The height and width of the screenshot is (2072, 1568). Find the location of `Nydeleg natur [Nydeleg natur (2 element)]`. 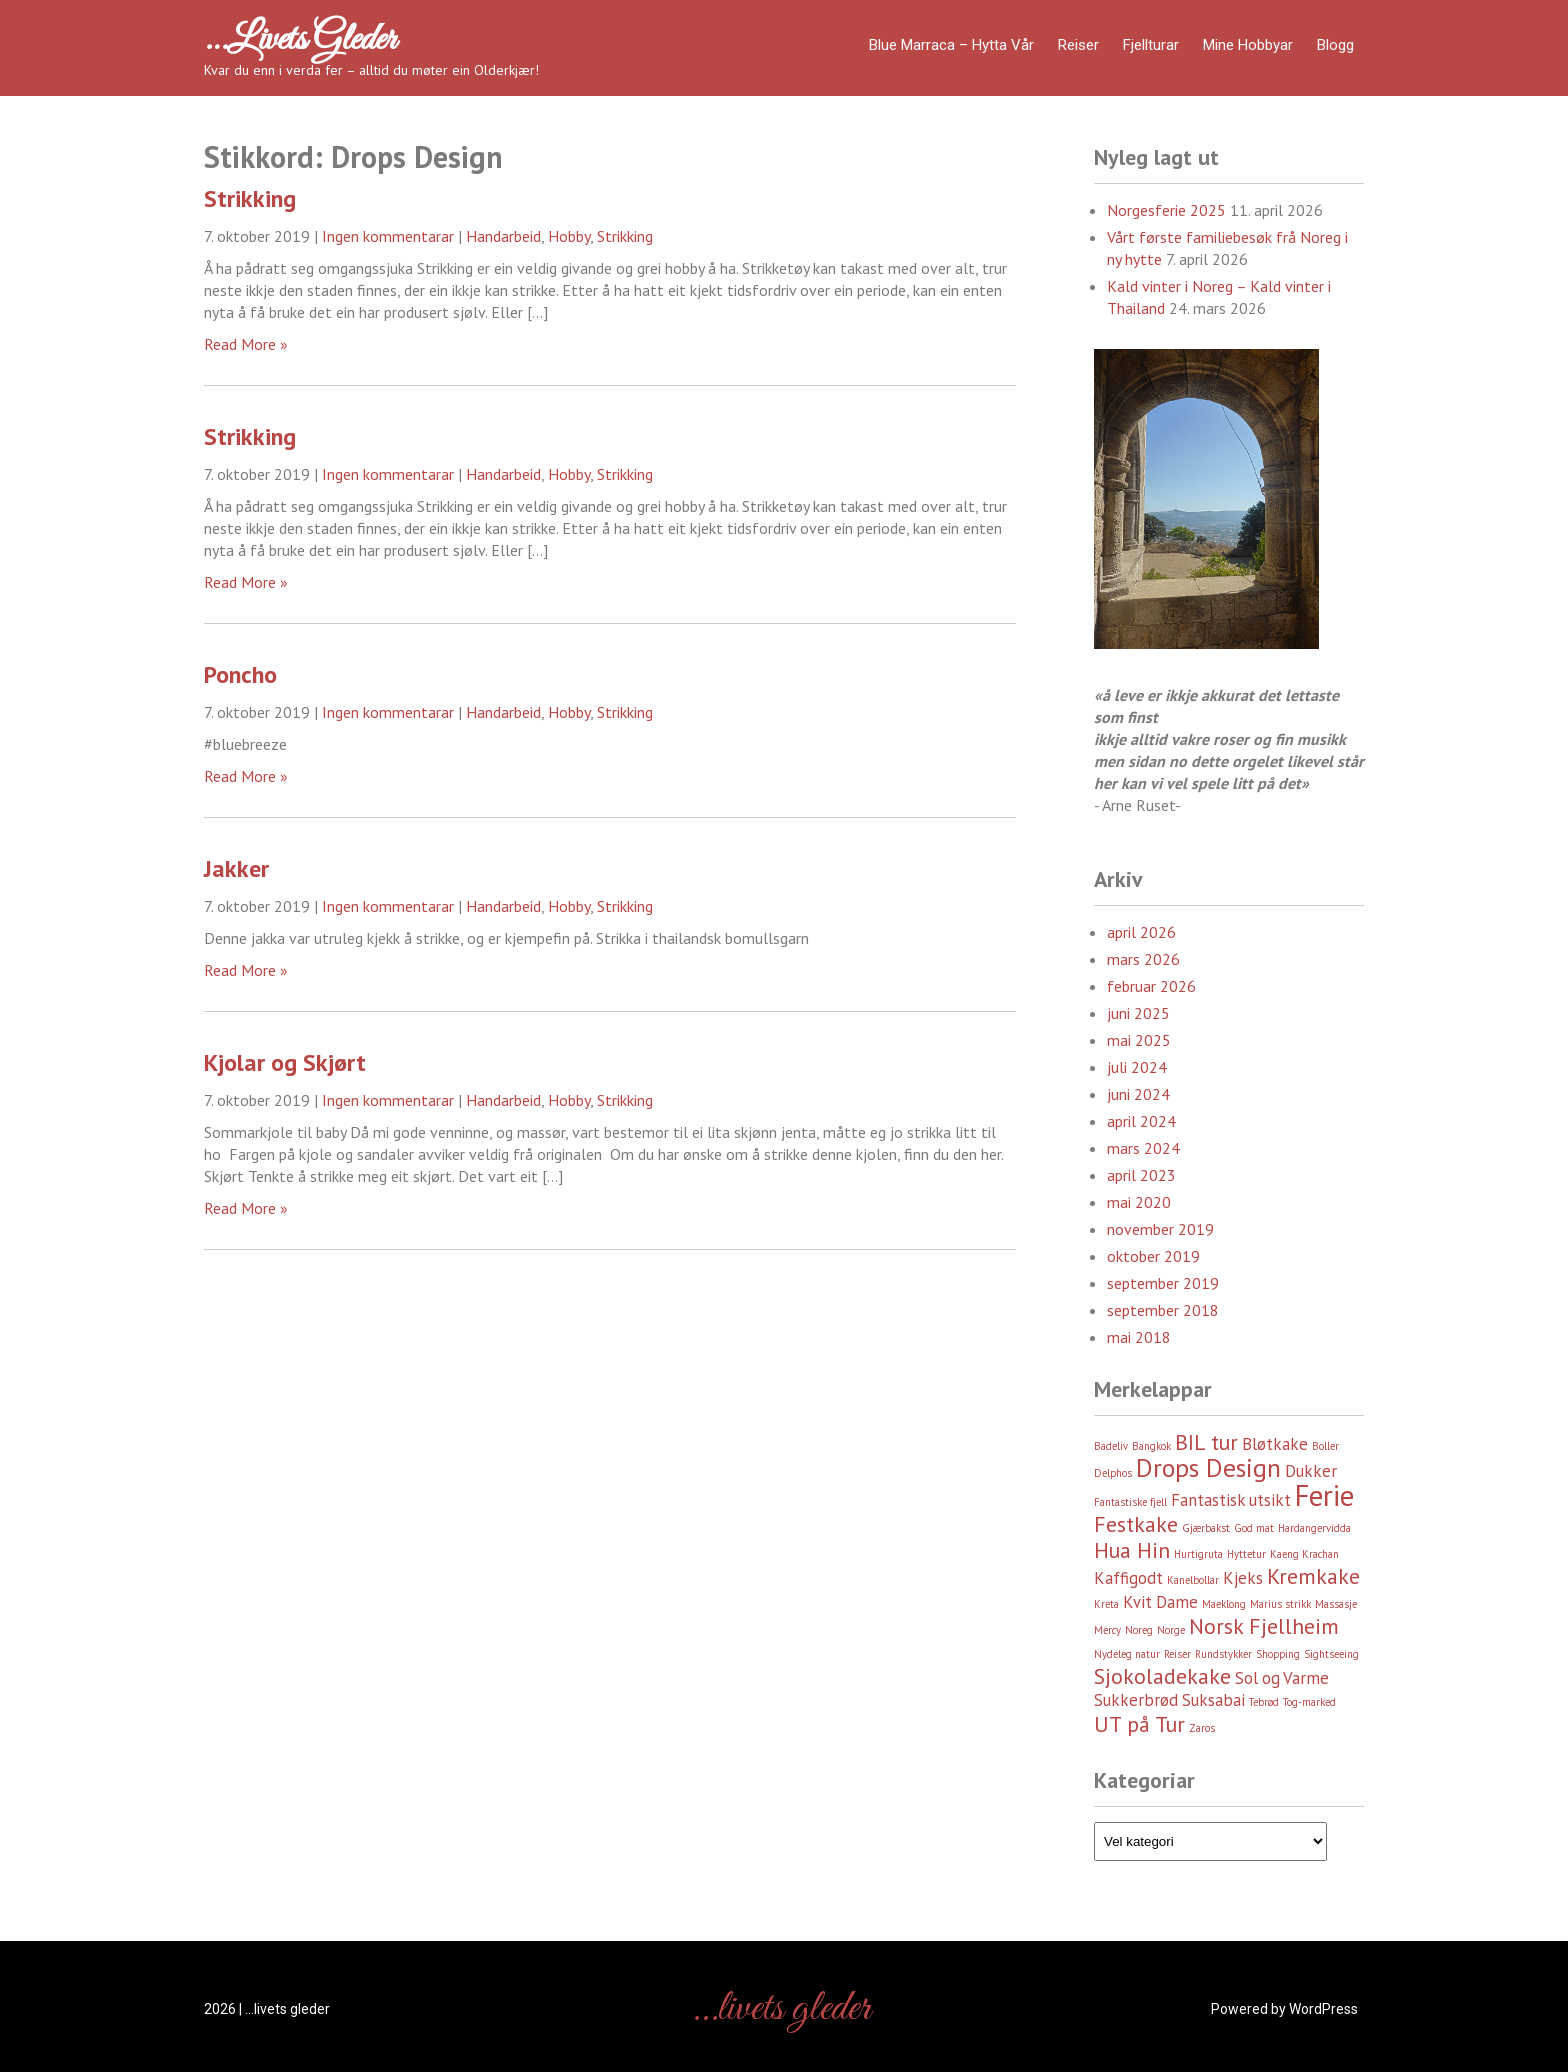

Nydeleg natur [Nydeleg natur (2 element)] is located at coordinates (1127, 1654).